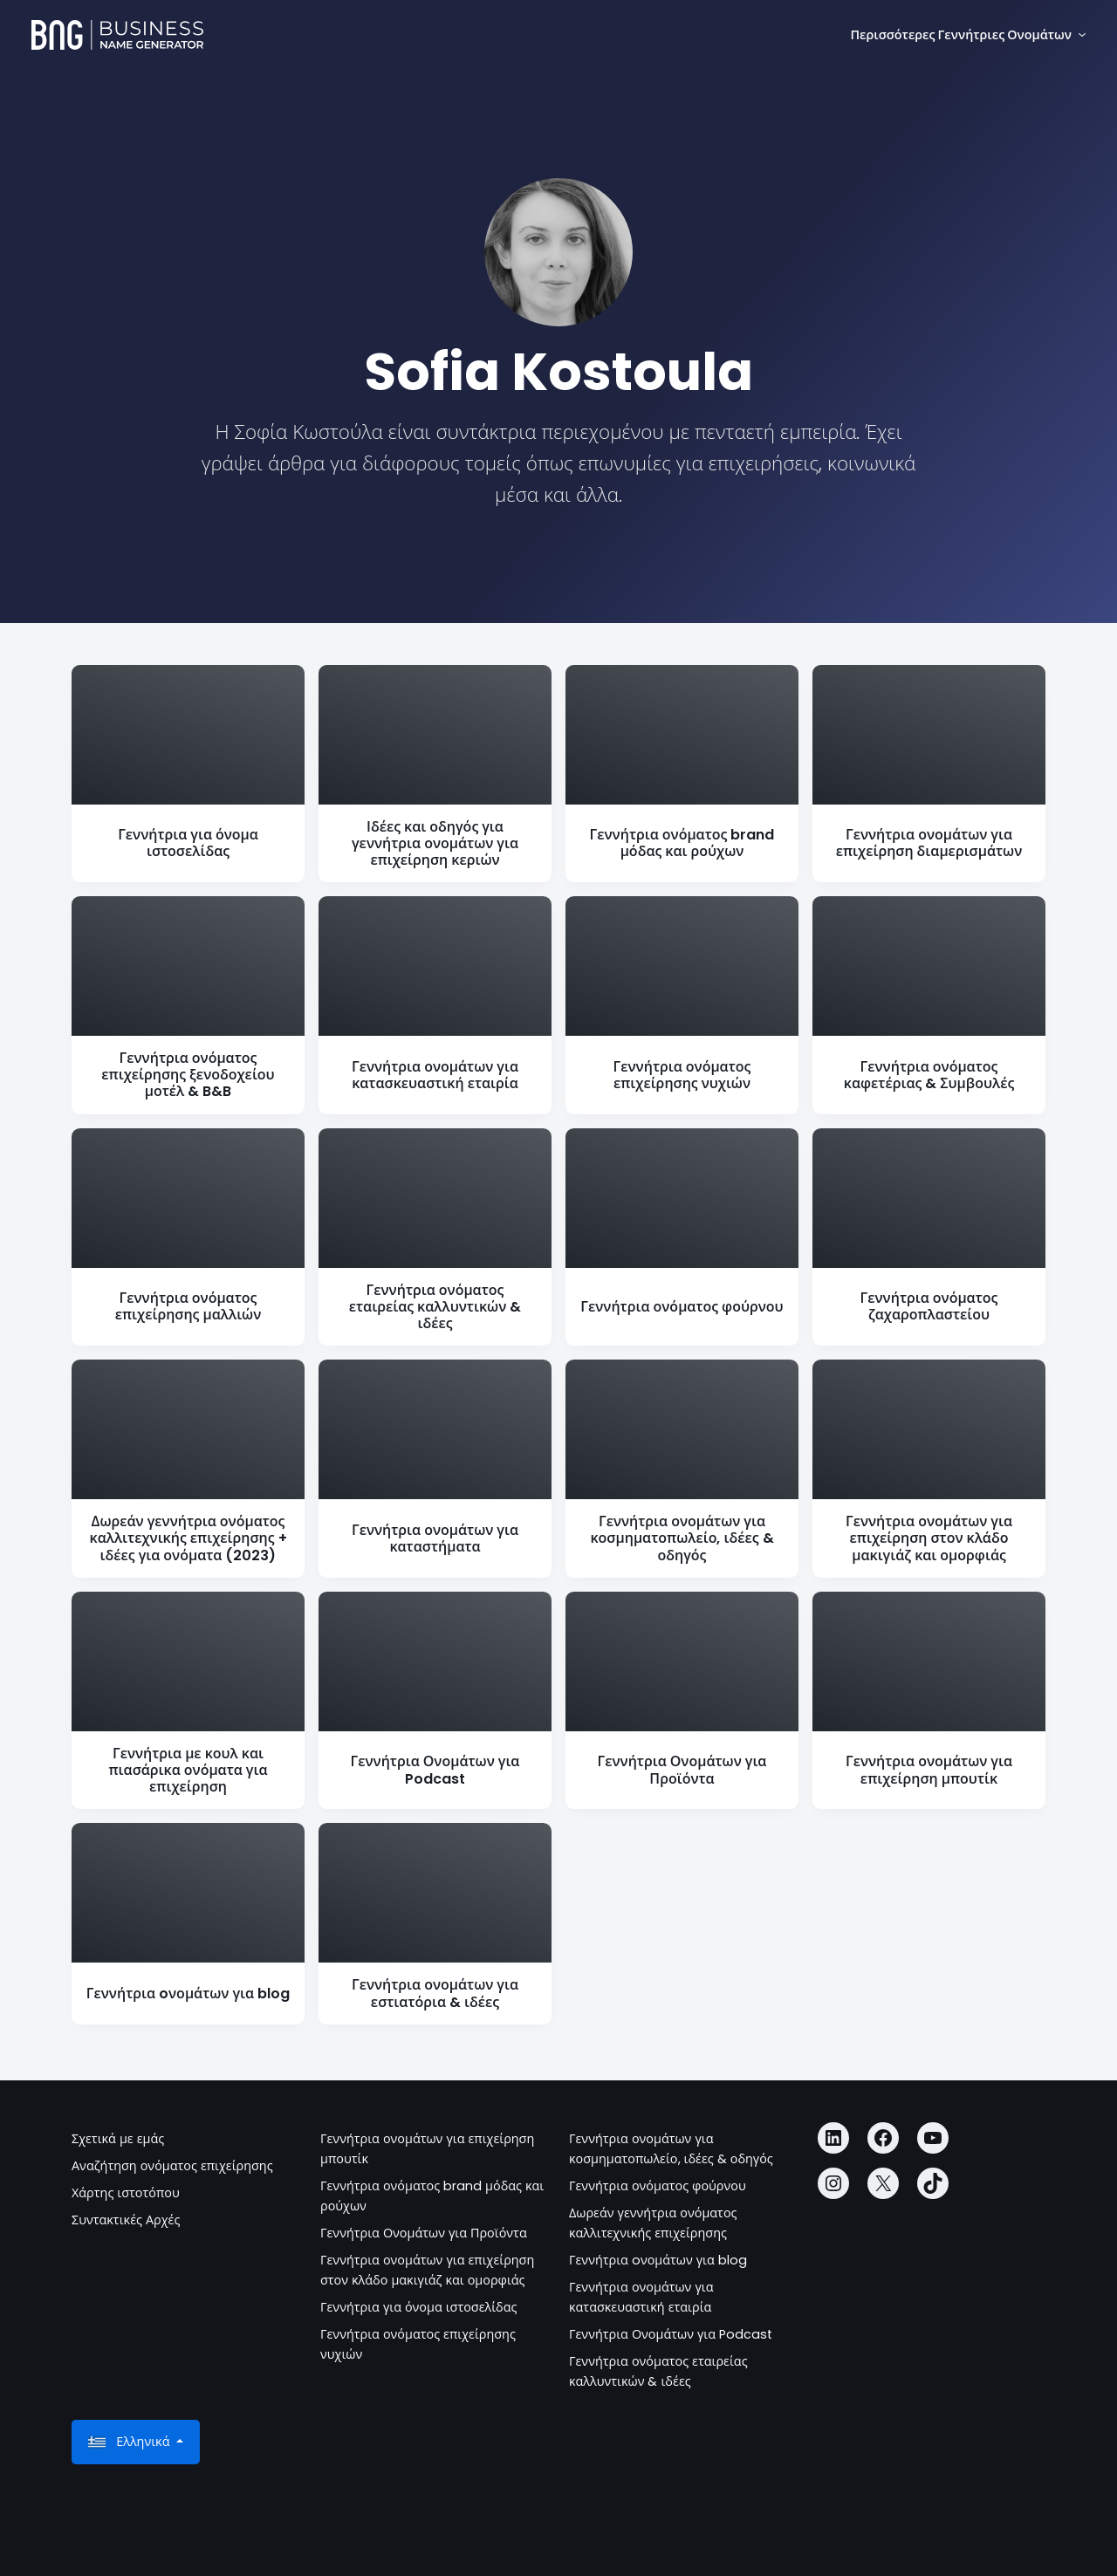  What do you see at coordinates (130, 2442) in the screenshot?
I see `Ελληνικά` at bounding box center [130, 2442].